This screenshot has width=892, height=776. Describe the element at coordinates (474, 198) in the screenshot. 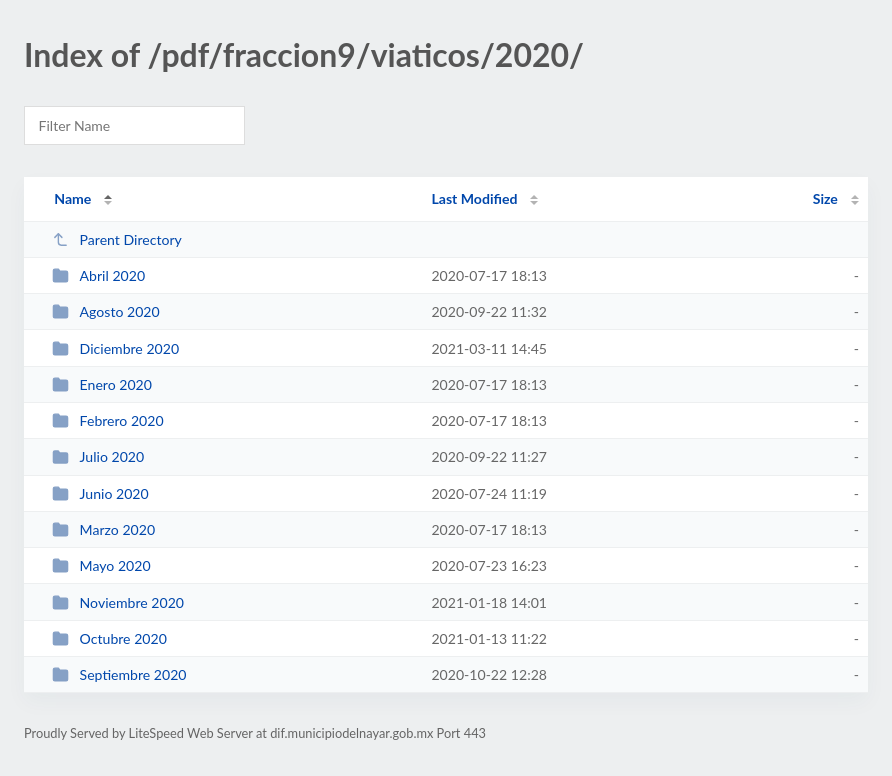

I see `Last Modified` at that location.